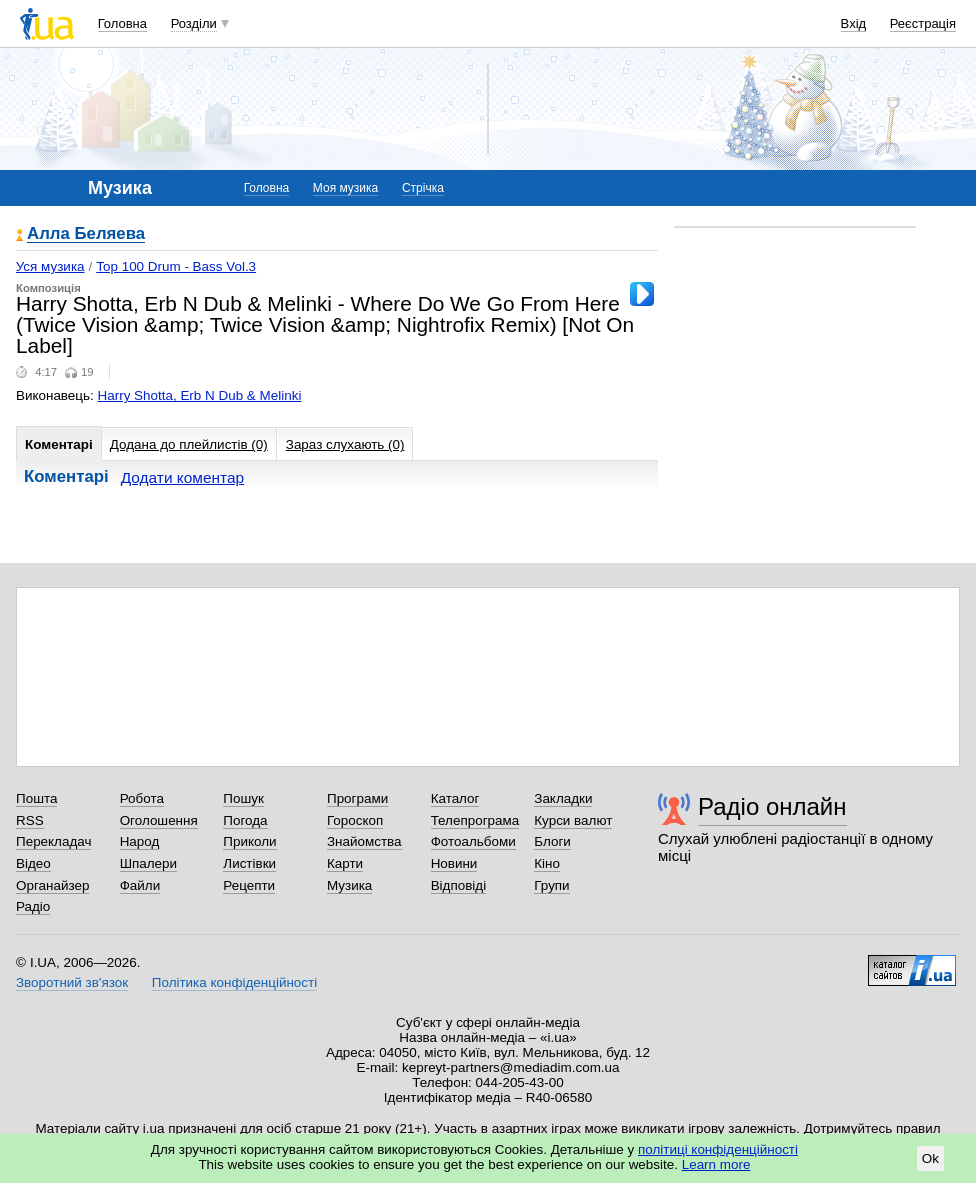 This screenshot has width=976, height=1183. What do you see at coordinates (454, 863) in the screenshot?
I see `Новини` at bounding box center [454, 863].